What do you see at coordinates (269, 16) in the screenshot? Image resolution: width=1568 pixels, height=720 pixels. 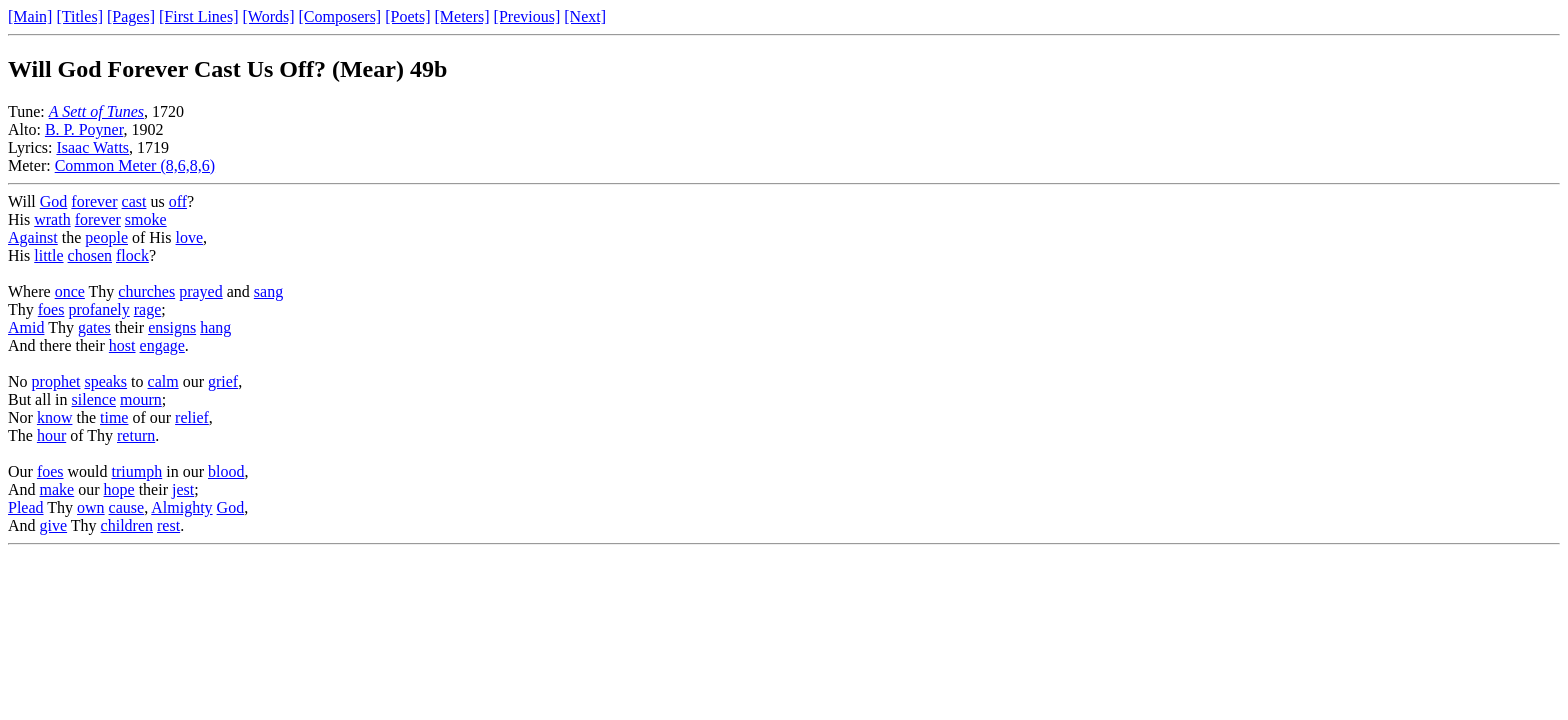 I see `[Words]` at bounding box center [269, 16].